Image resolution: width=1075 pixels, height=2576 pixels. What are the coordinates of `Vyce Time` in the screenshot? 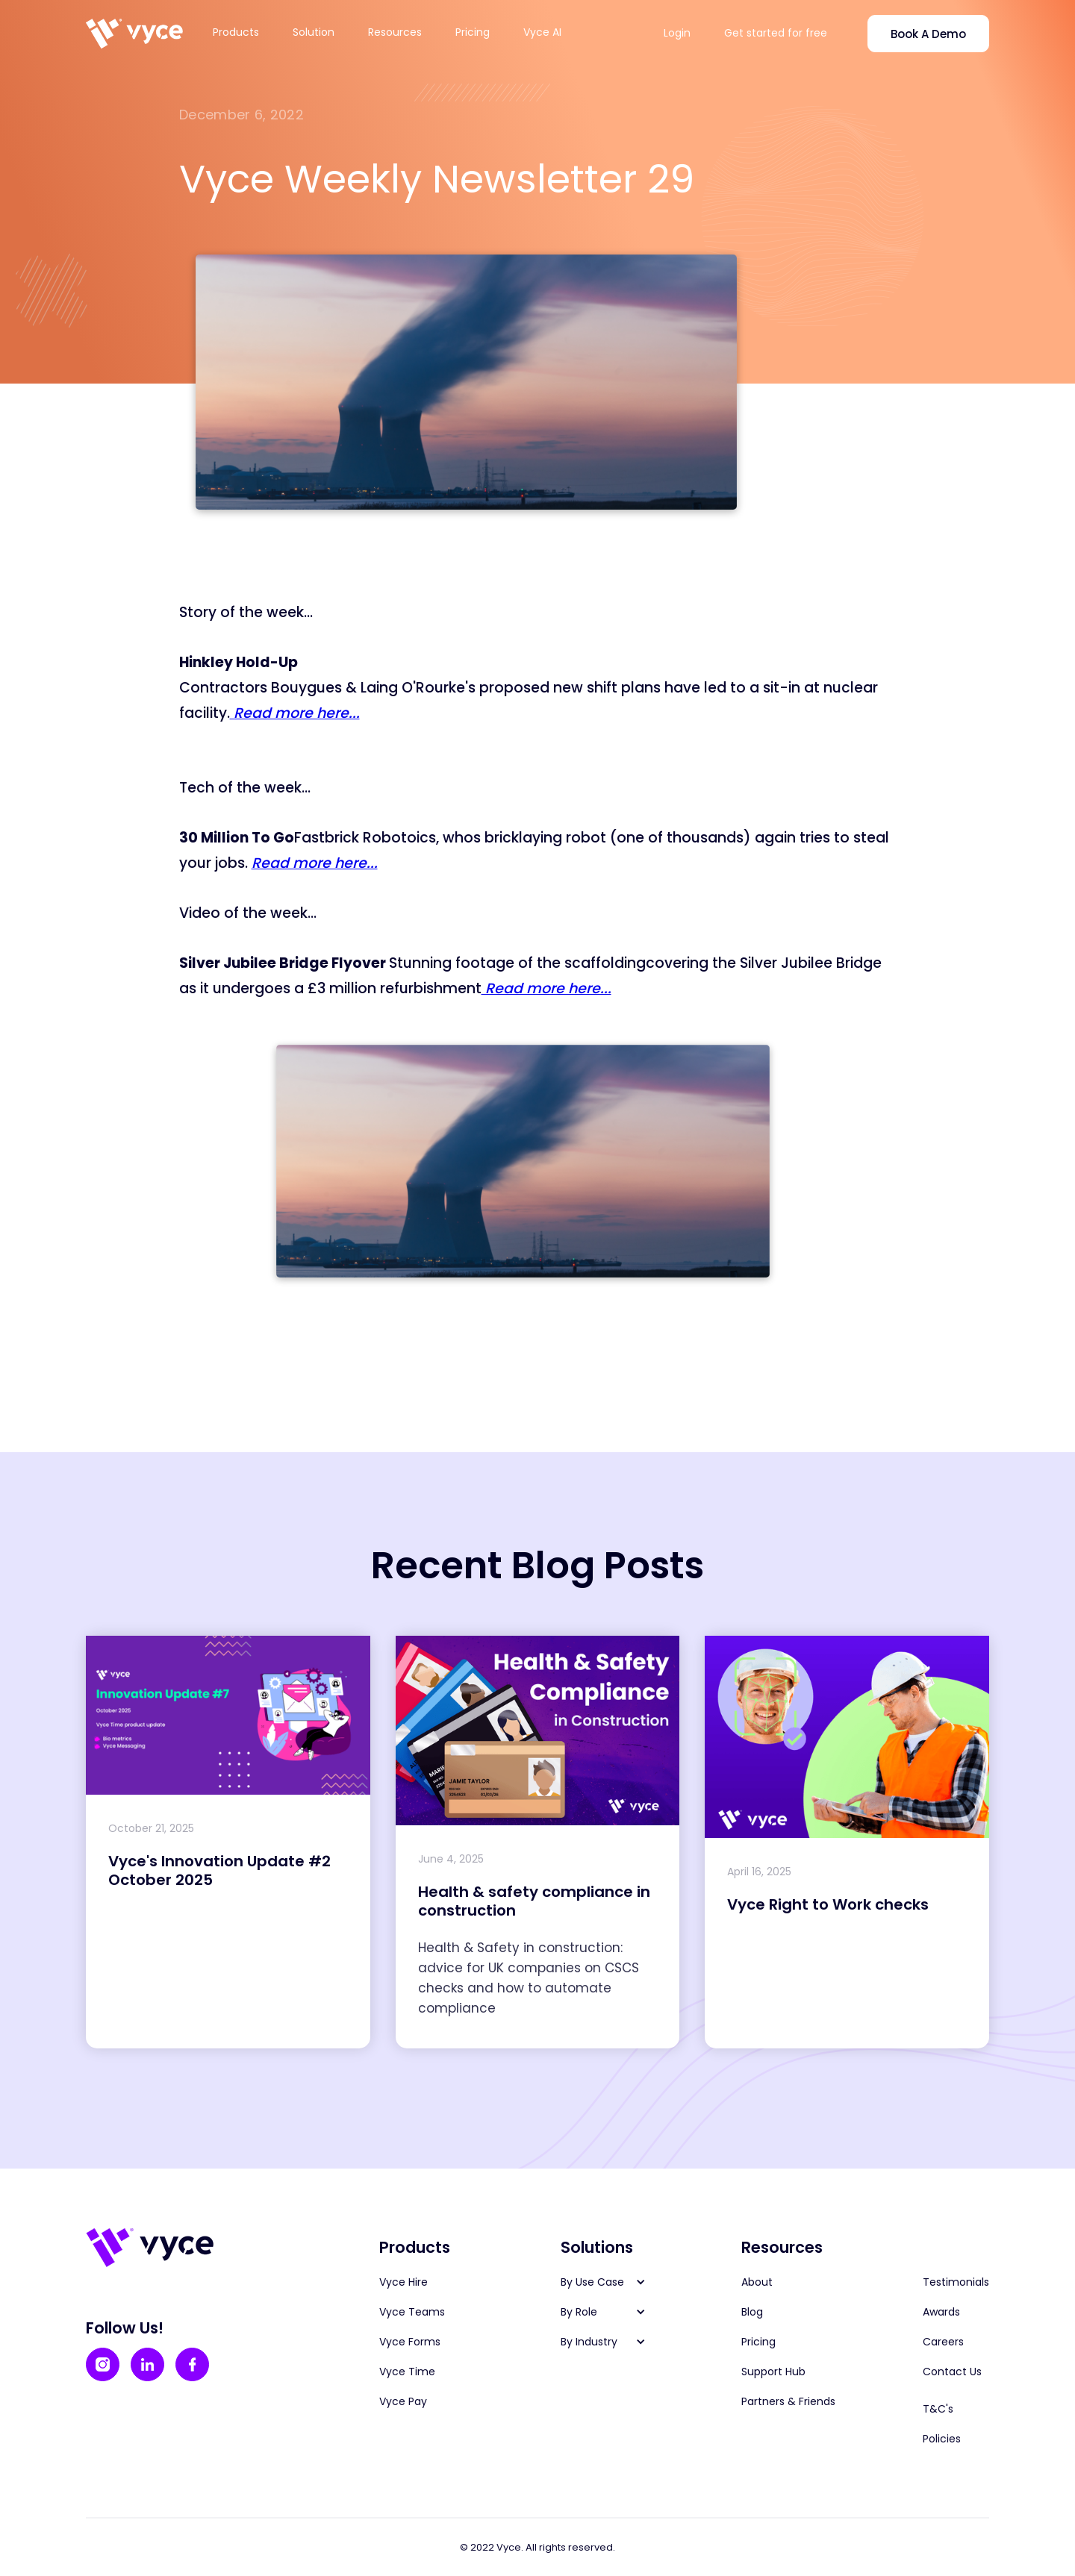 It's located at (407, 2371).